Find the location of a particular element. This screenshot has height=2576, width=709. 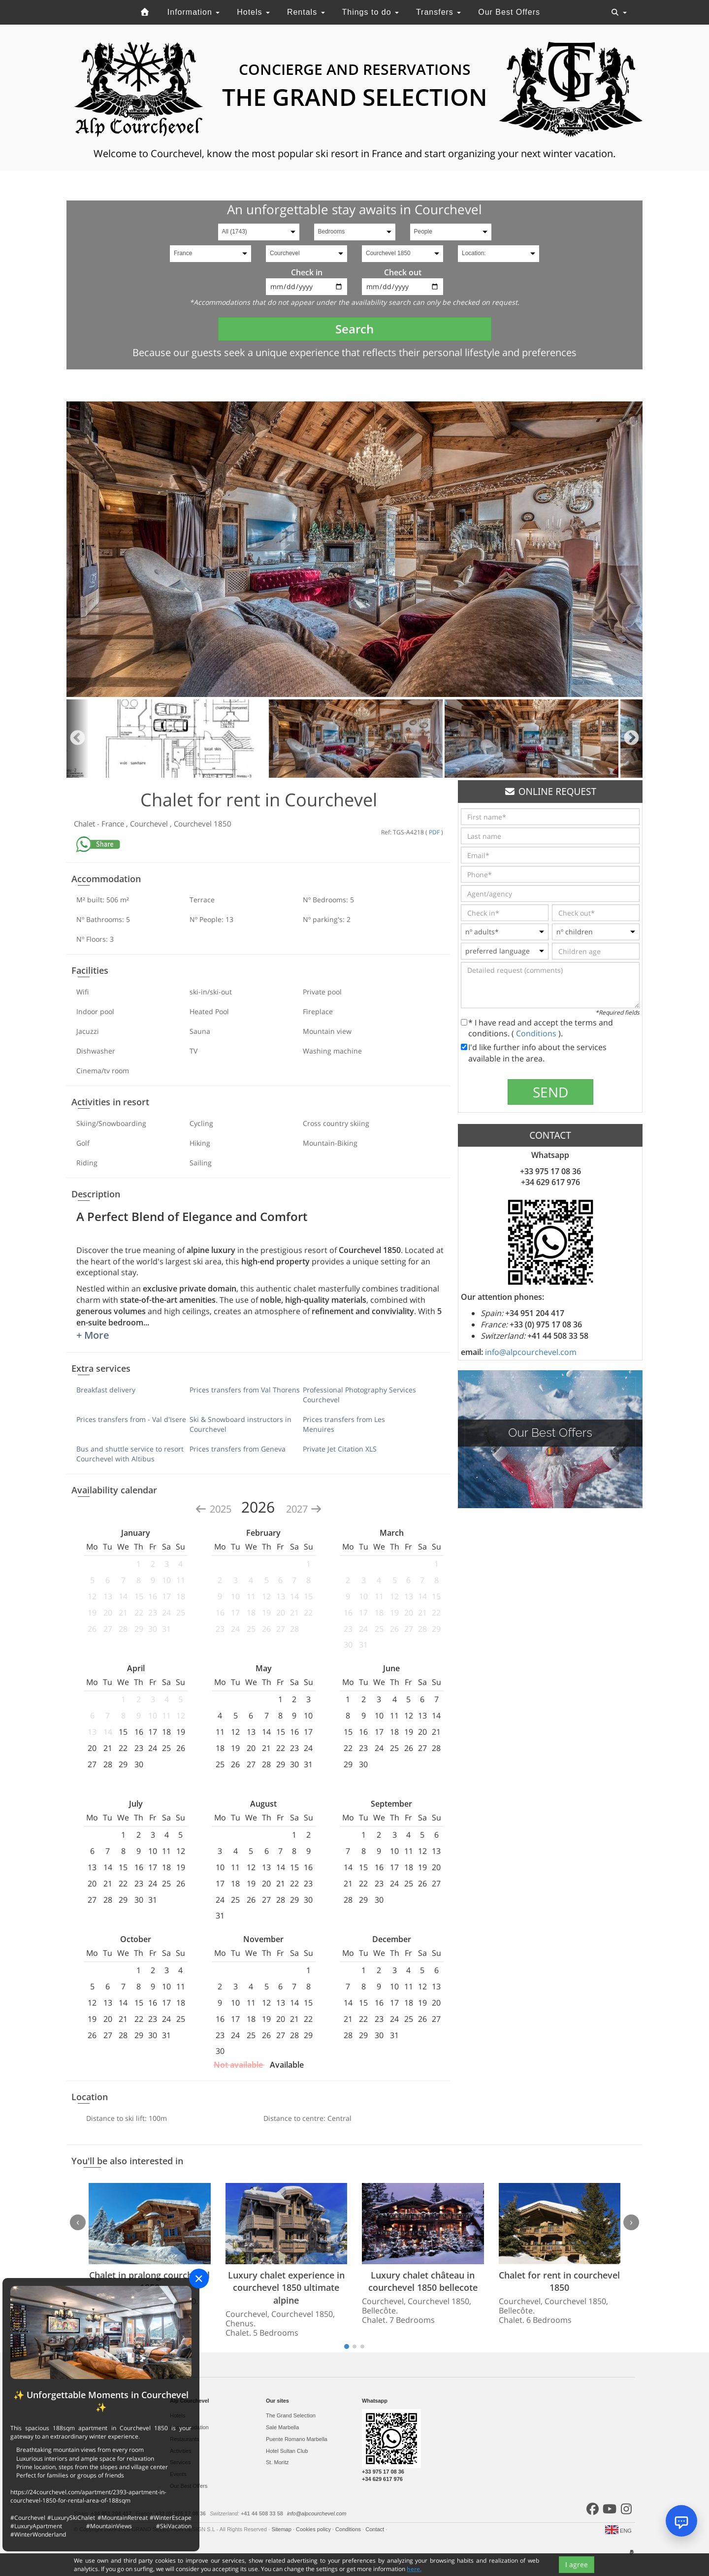

+ More is located at coordinates (92, 1335).